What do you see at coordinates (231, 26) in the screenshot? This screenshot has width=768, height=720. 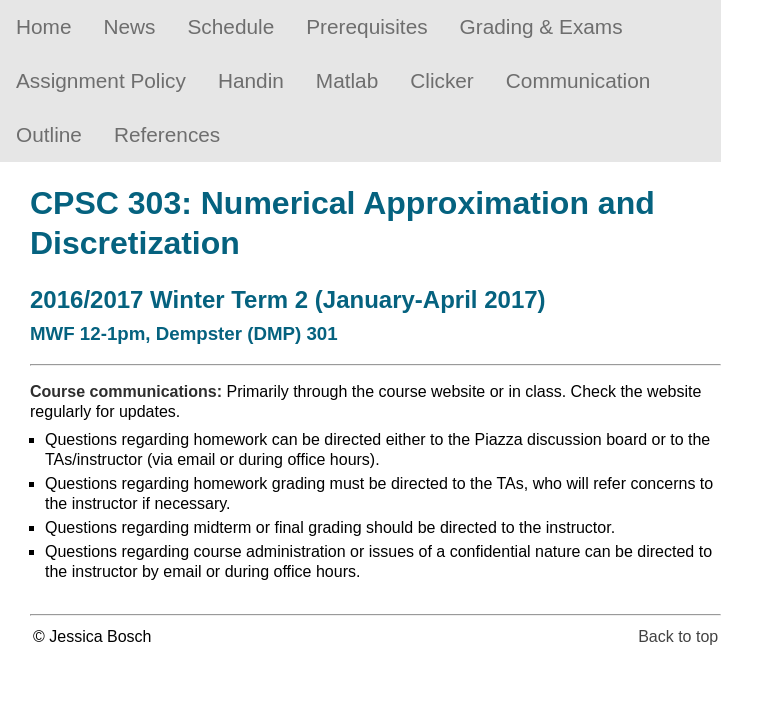 I see `Schedule` at bounding box center [231, 26].